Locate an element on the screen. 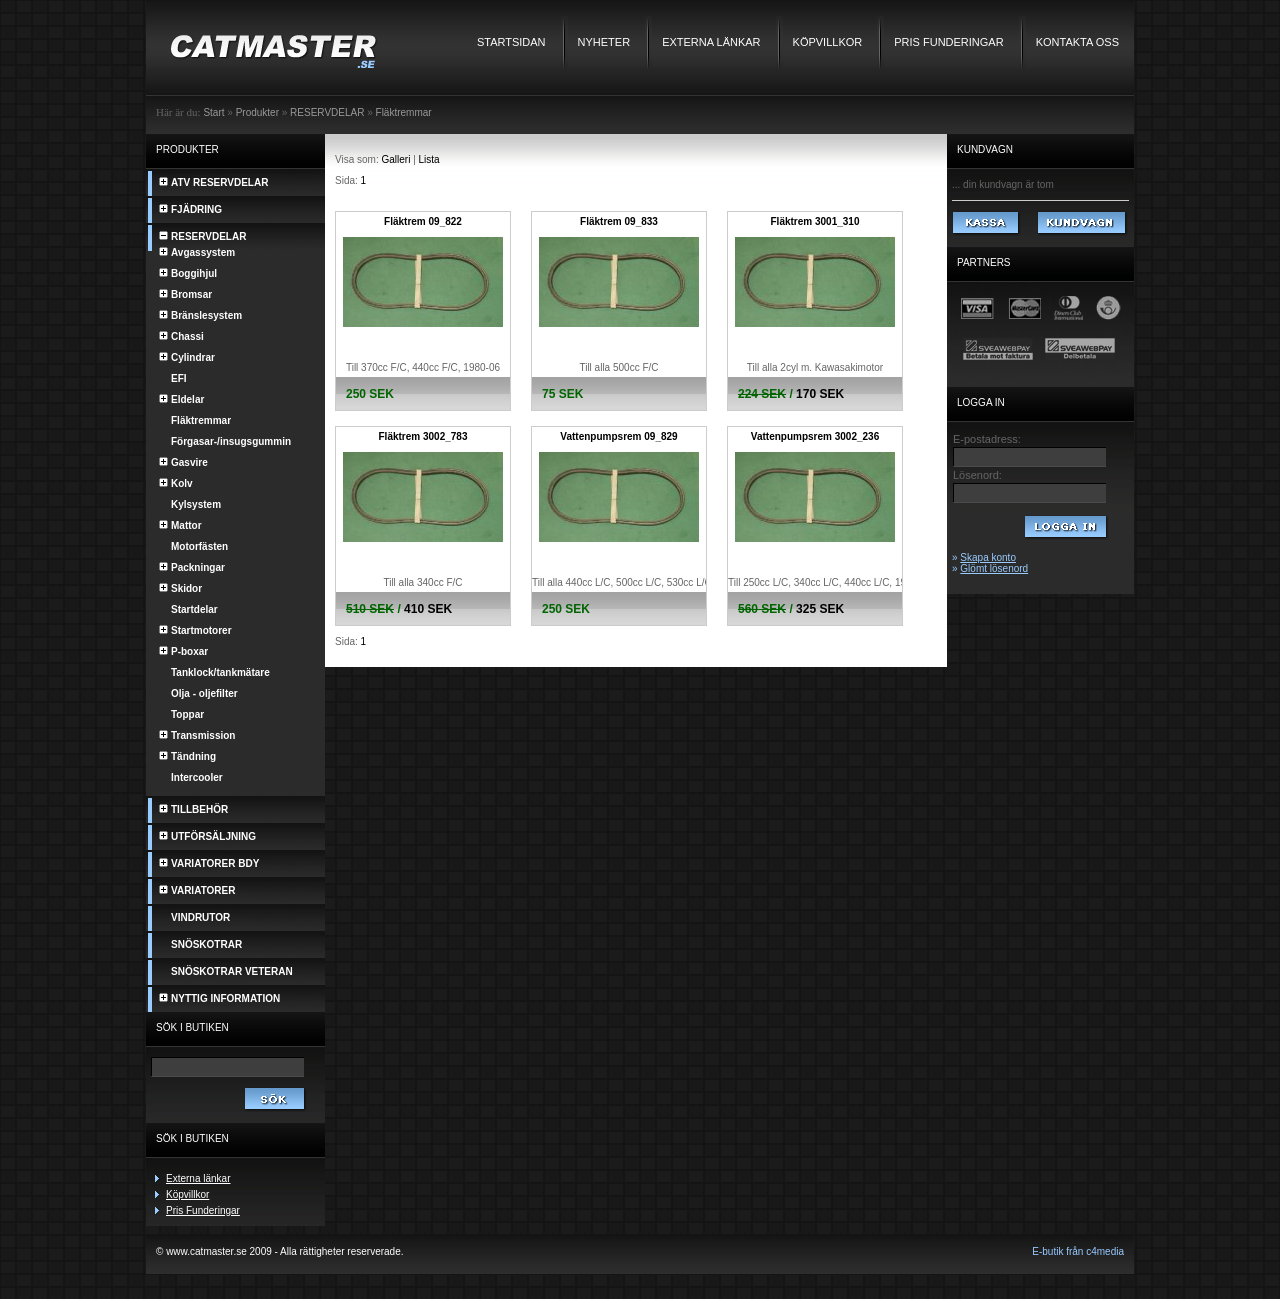 The image size is (1280, 1299). Fläktremmar is located at coordinates (404, 112).